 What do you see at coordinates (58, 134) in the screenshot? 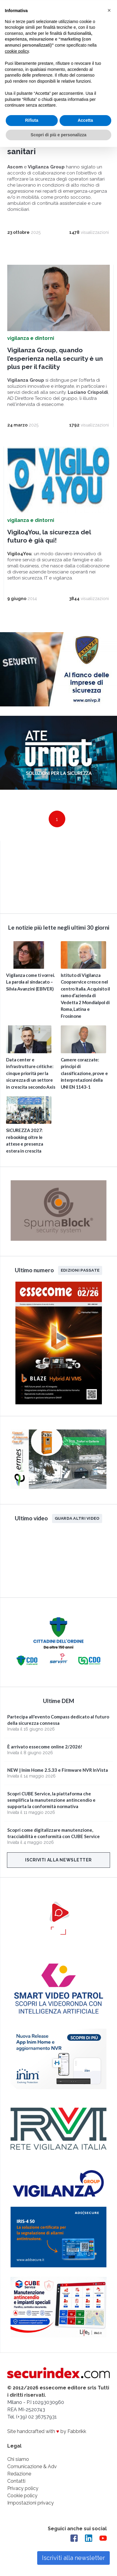
I see `Scopri di più e personalizza [button]` at bounding box center [58, 134].